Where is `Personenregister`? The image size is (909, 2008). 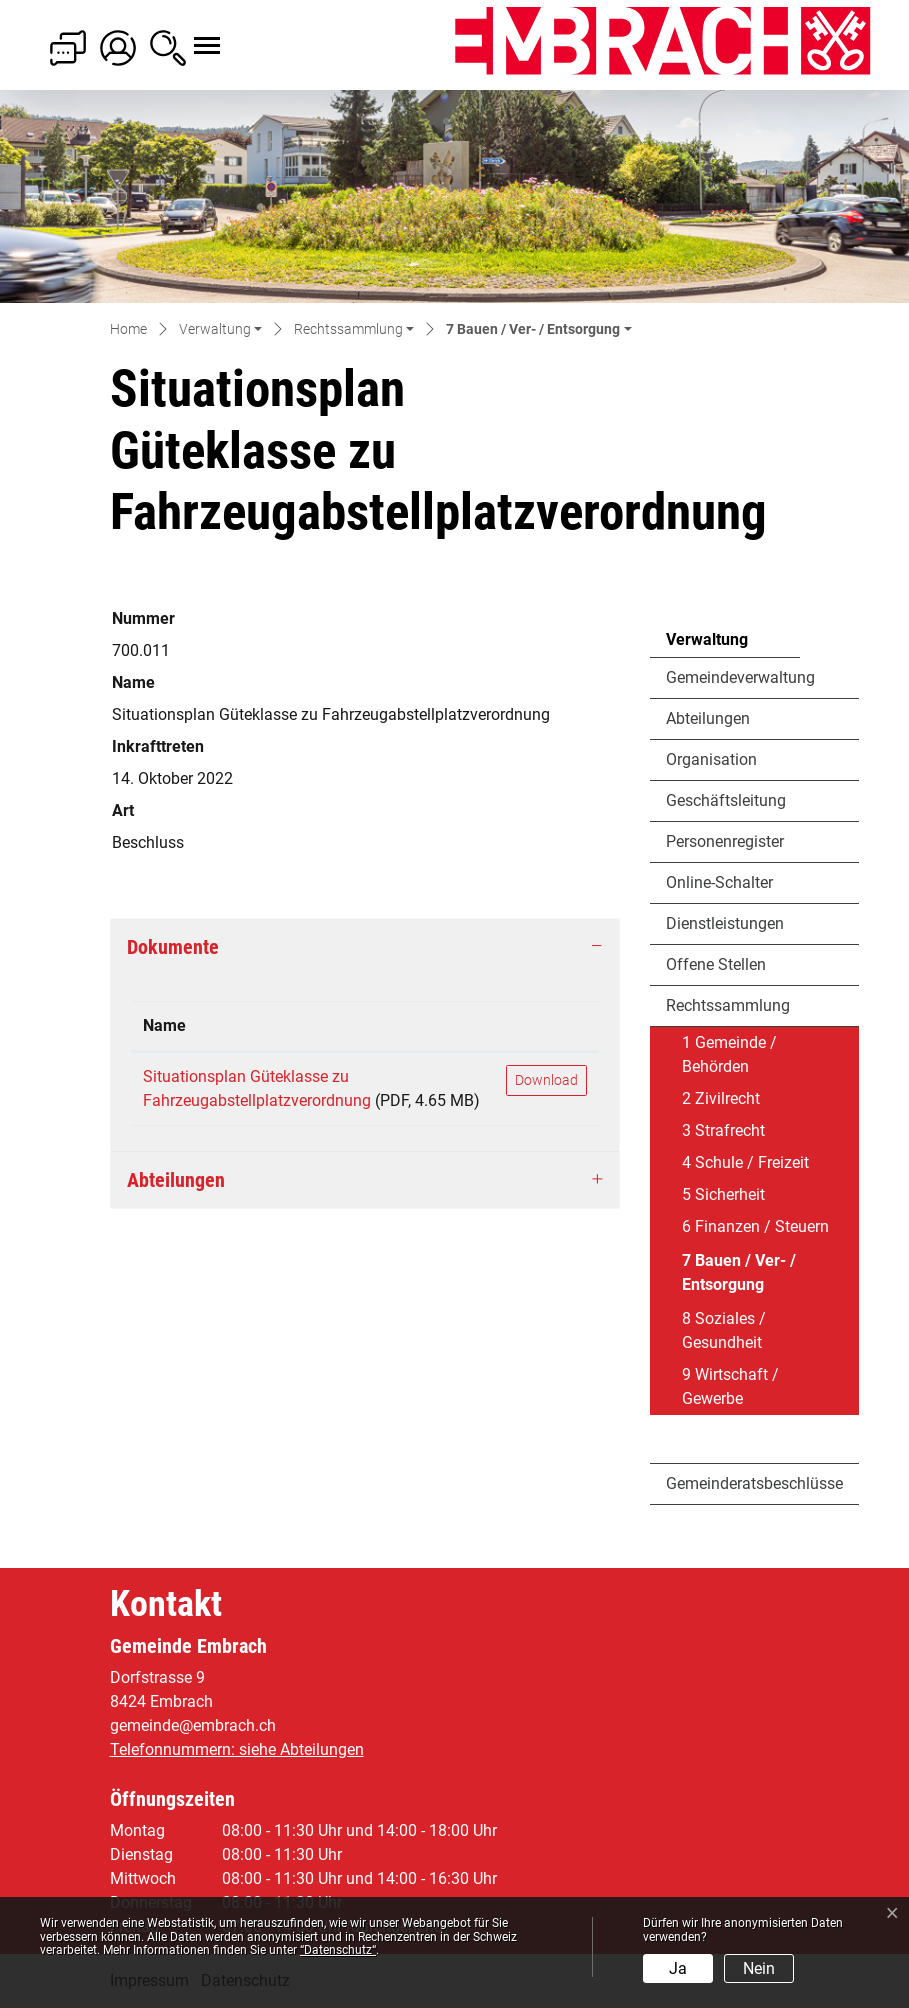
Personenregister is located at coordinates (725, 841).